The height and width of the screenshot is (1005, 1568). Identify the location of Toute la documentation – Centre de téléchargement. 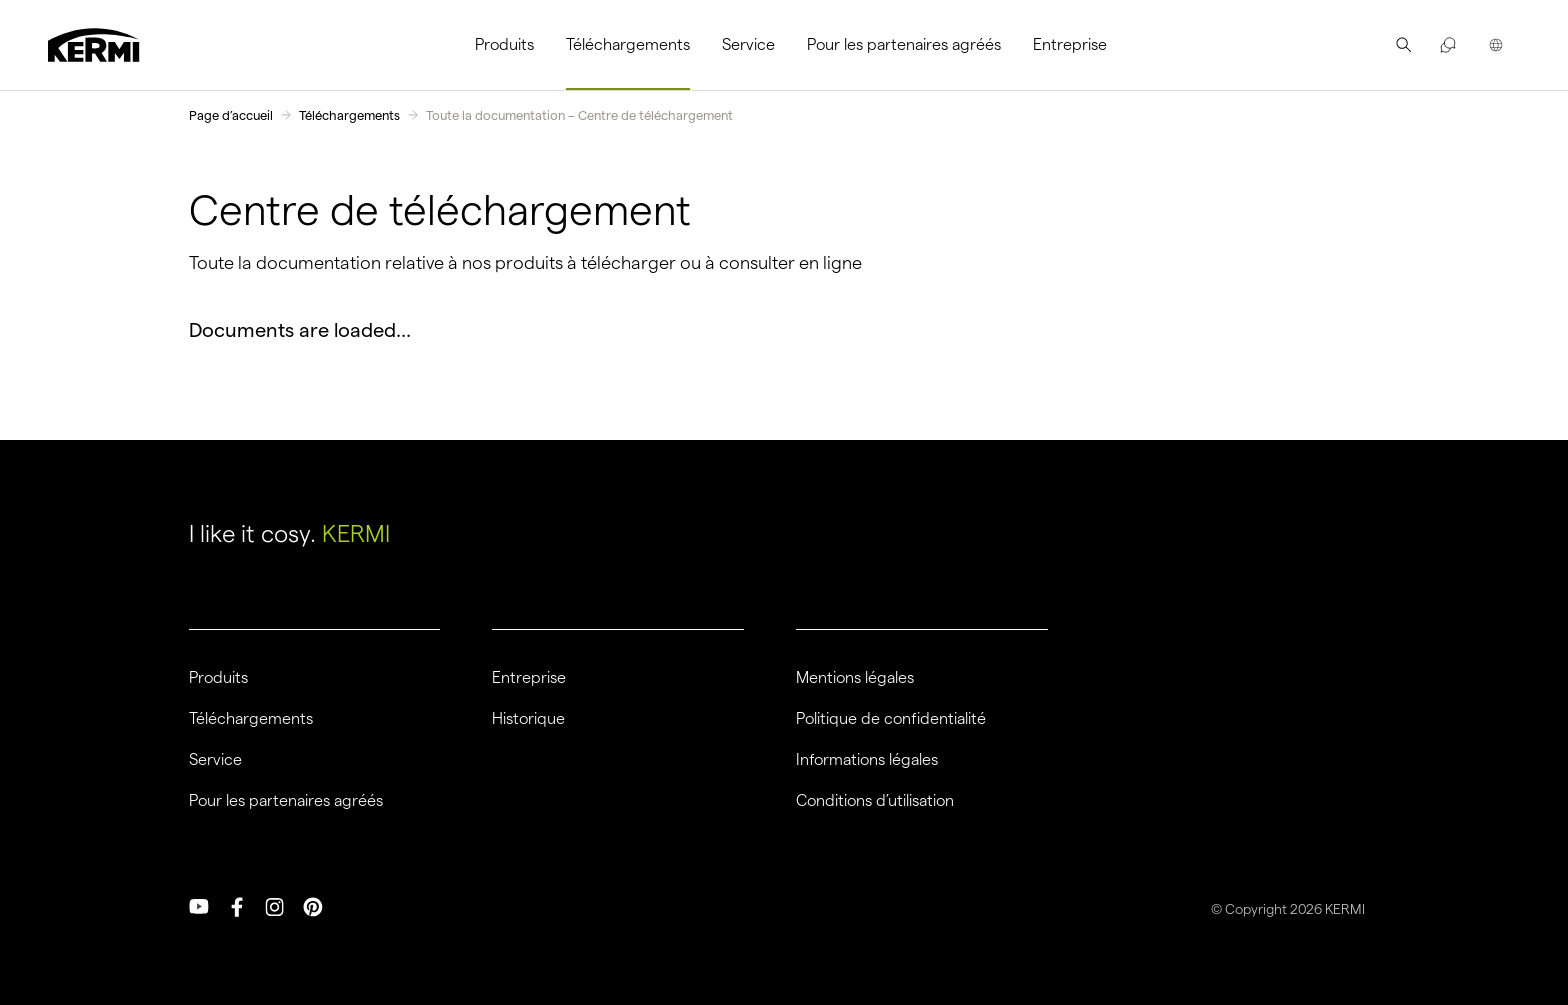
(579, 115).